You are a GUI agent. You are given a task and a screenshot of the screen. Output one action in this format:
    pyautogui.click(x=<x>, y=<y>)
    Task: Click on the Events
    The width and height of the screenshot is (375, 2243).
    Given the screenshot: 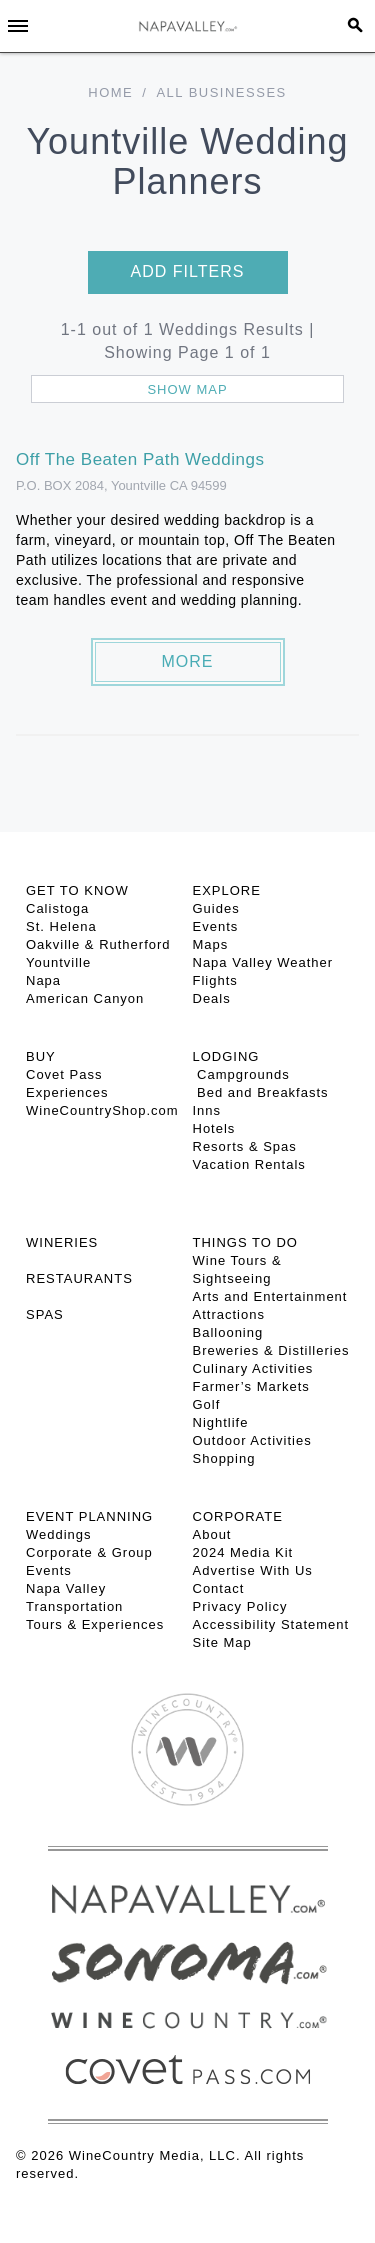 What is the action you would take?
    pyautogui.click(x=216, y=926)
    